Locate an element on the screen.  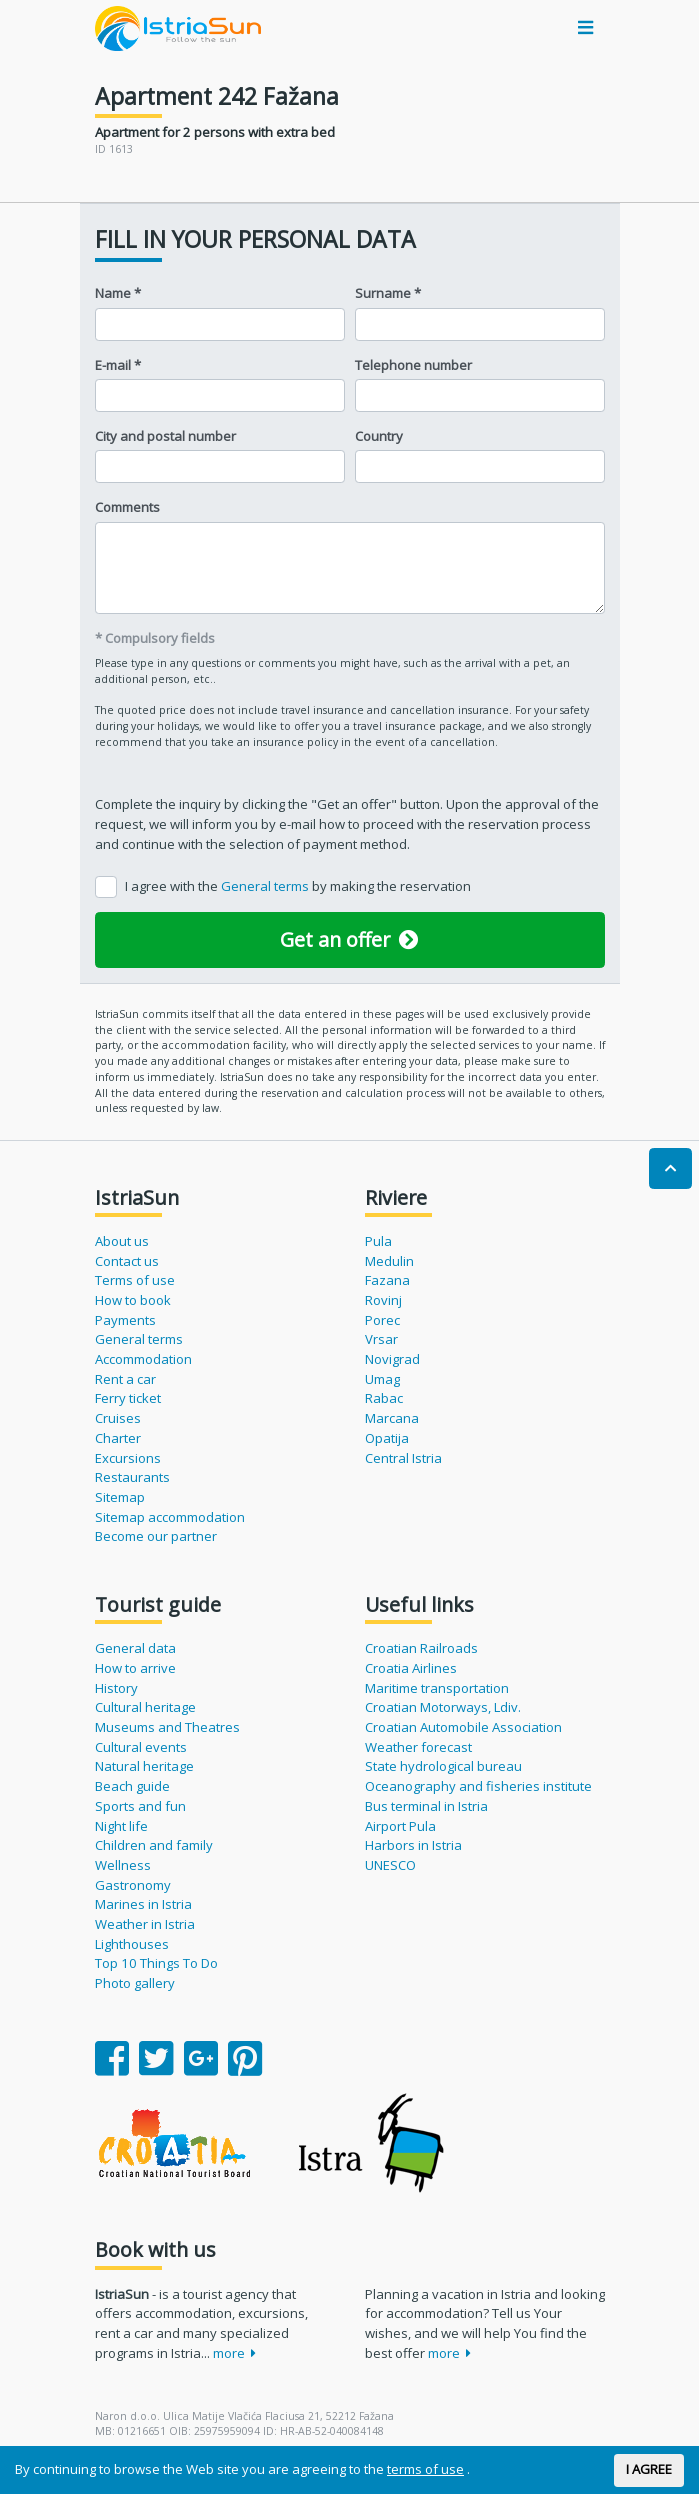
Harbors in Istria is located at coordinates (413, 1845).